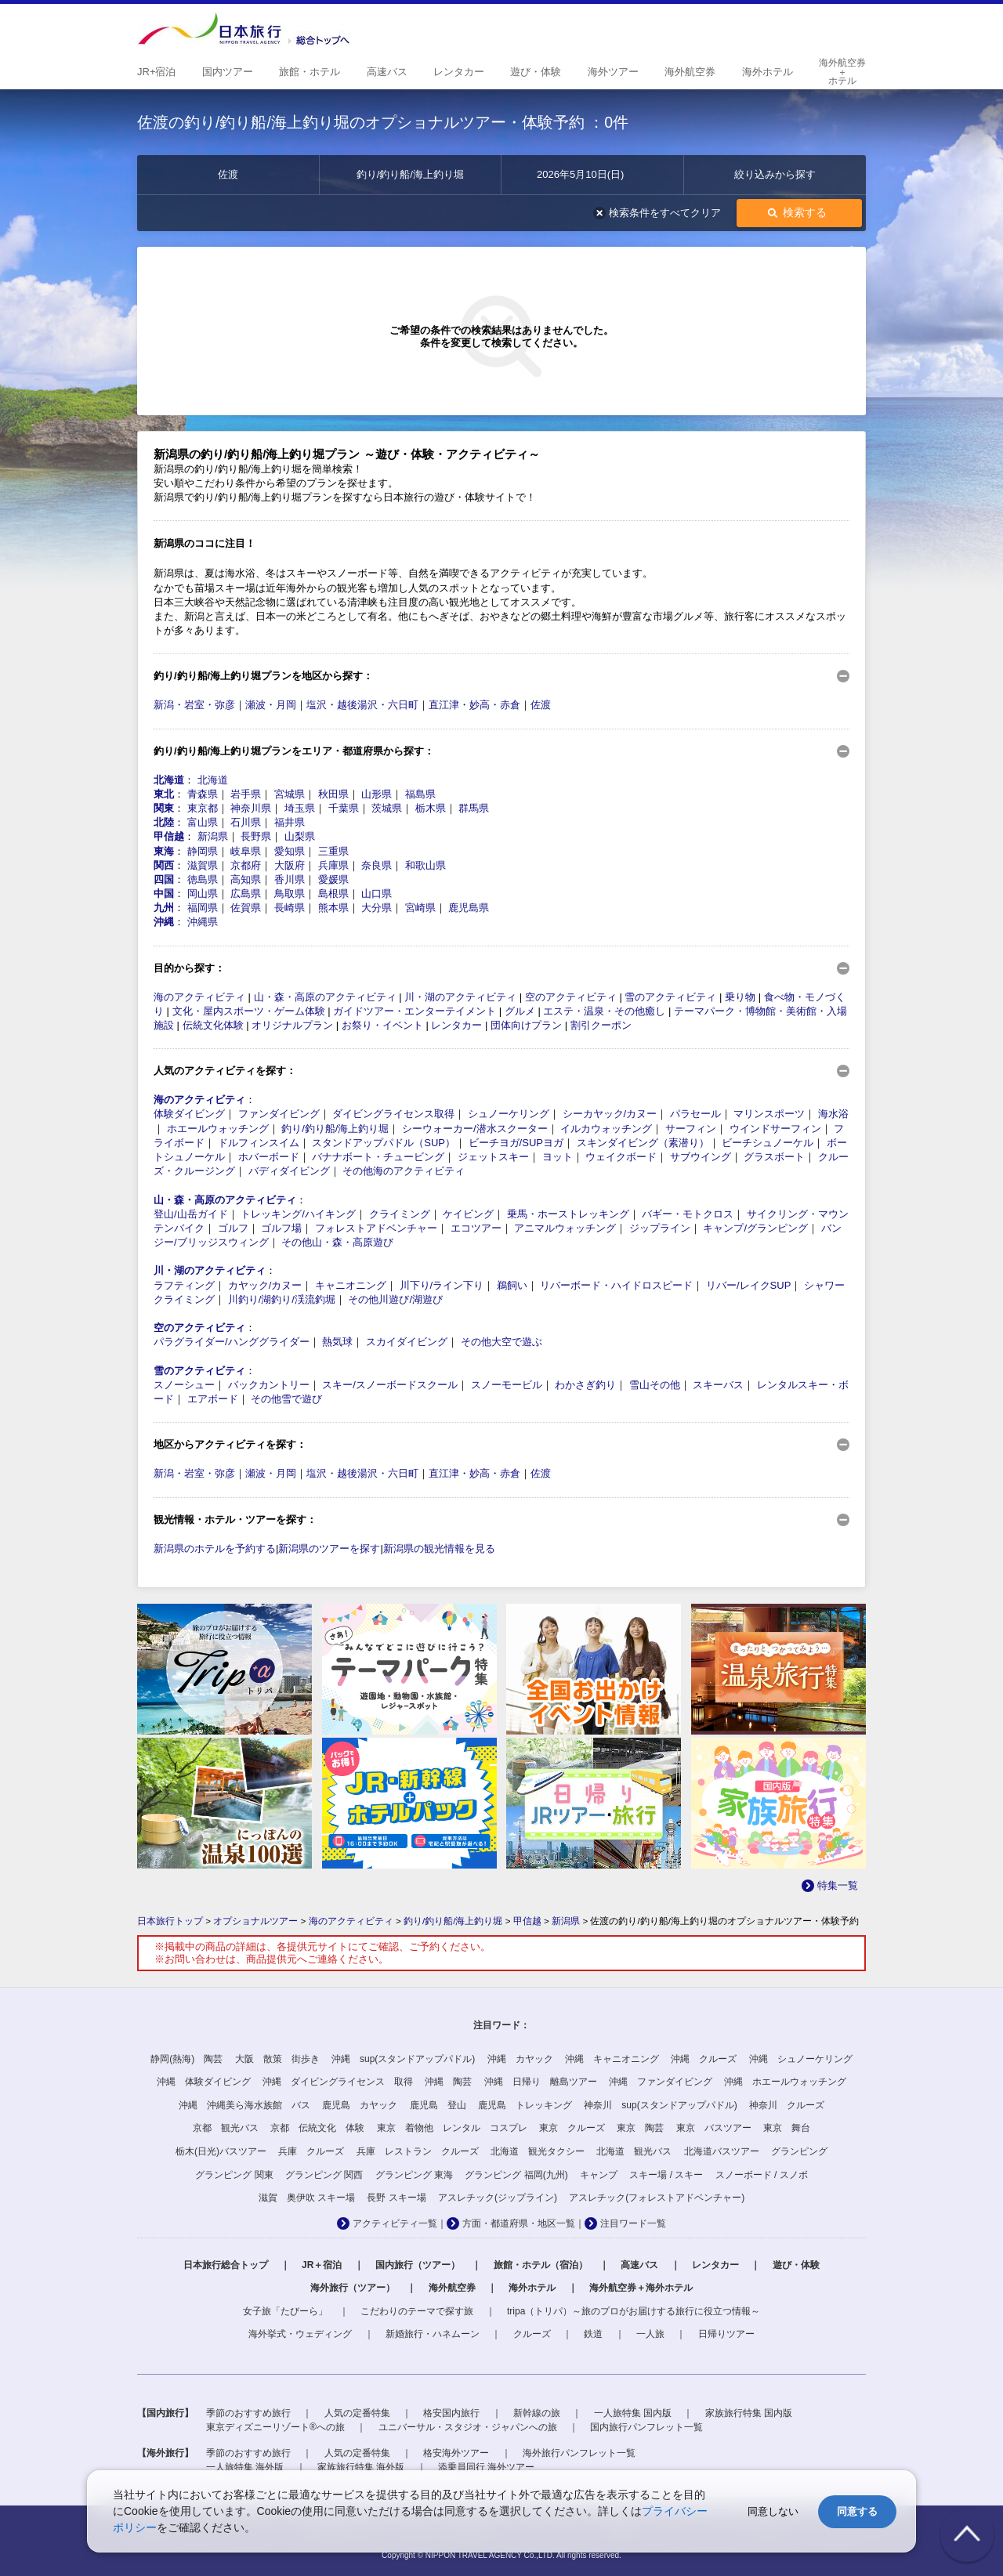 This screenshot has width=1003, height=2576. I want to click on 滋賀県, so click(202, 865).